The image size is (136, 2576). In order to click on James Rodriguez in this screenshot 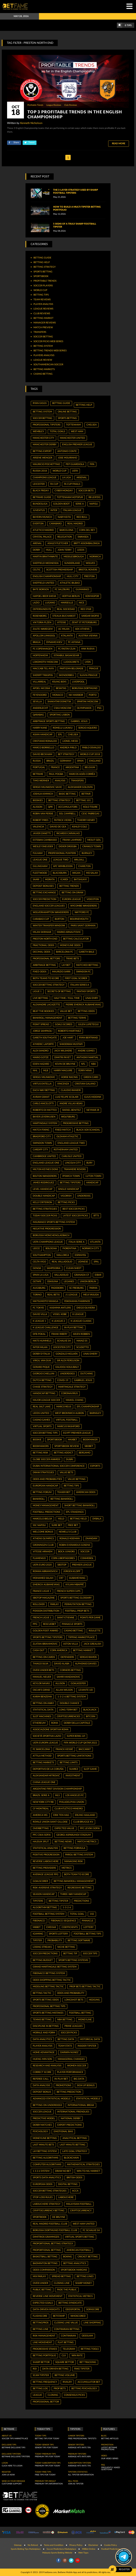, I will do `click(43, 1182)`.